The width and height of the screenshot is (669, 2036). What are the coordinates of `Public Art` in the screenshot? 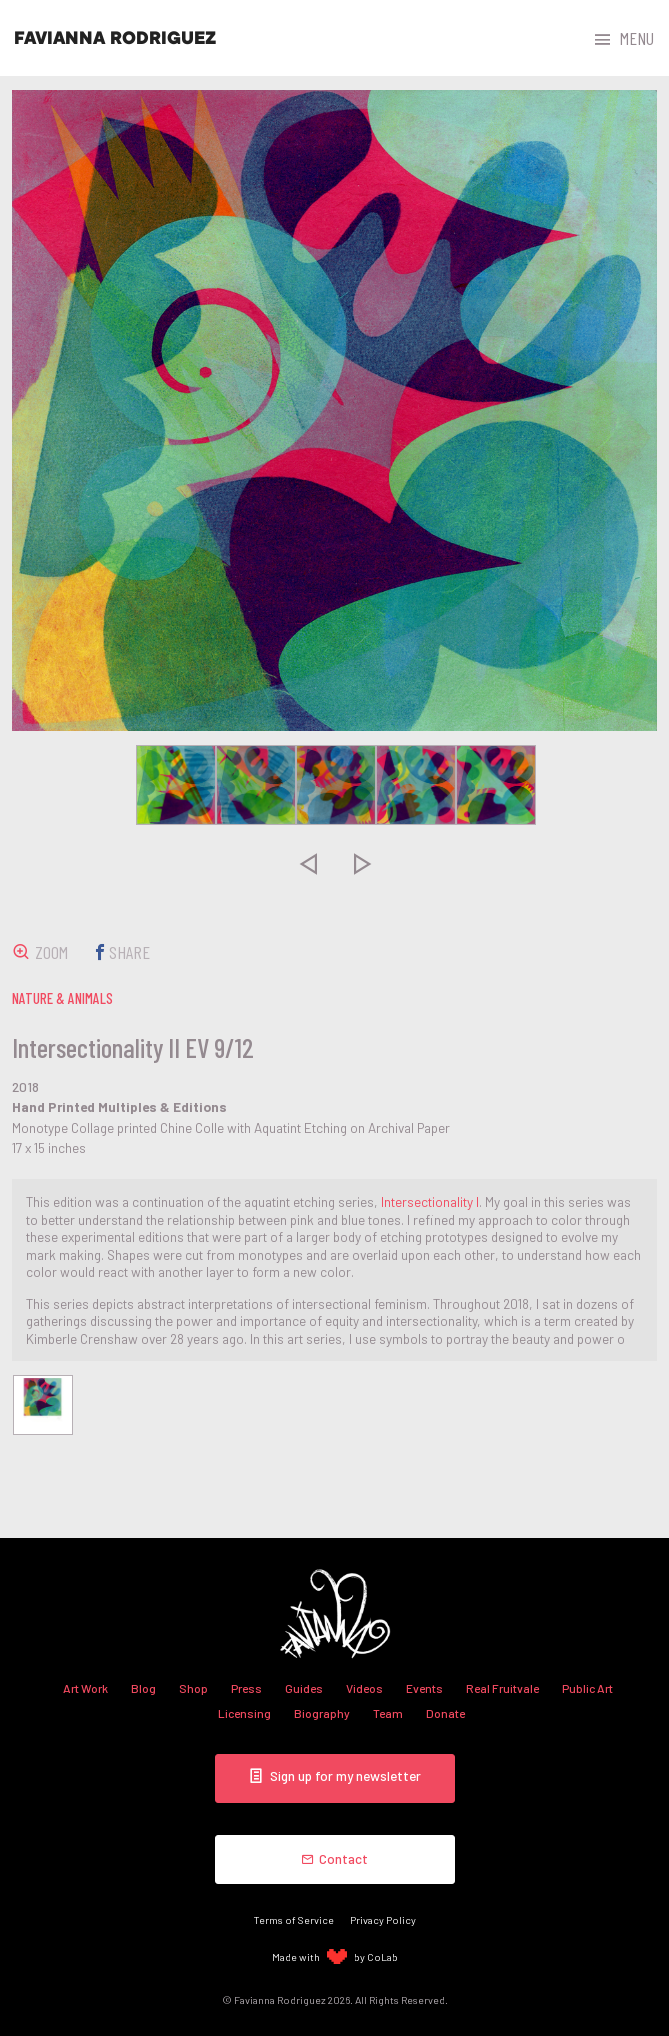 It's located at (587, 1688).